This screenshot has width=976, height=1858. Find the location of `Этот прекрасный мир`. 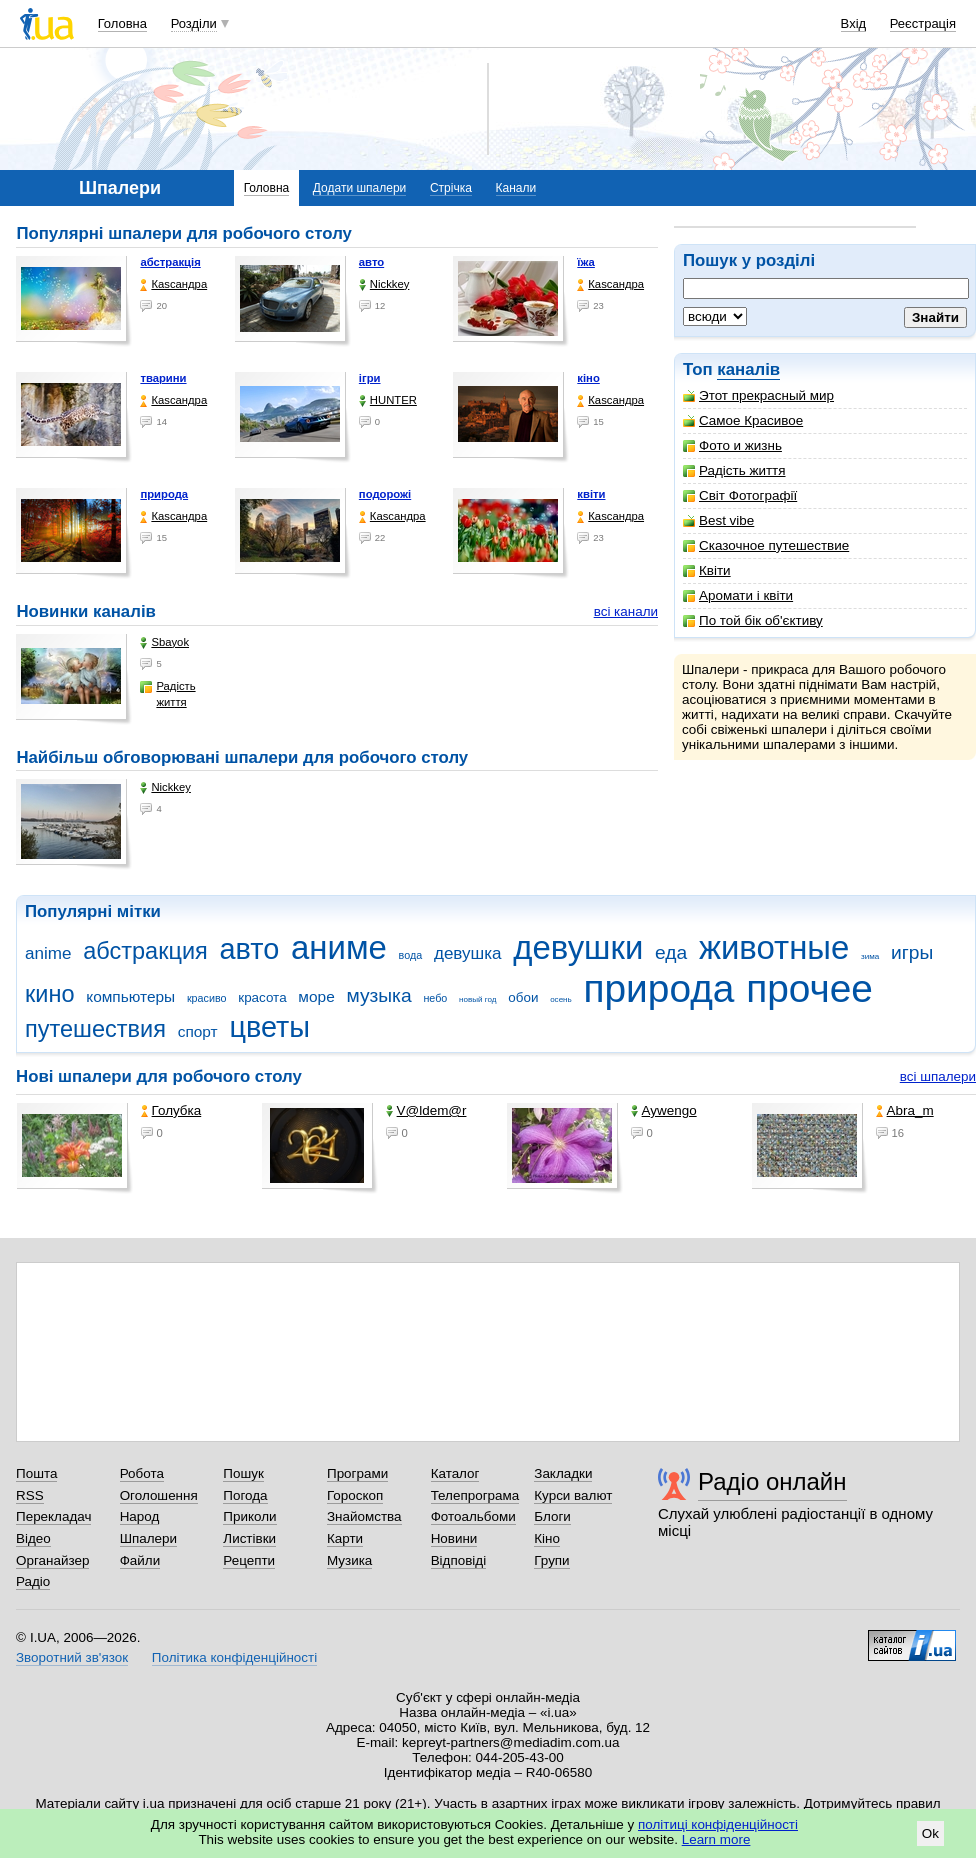

Этот прекрасный мир is located at coordinates (758, 395).